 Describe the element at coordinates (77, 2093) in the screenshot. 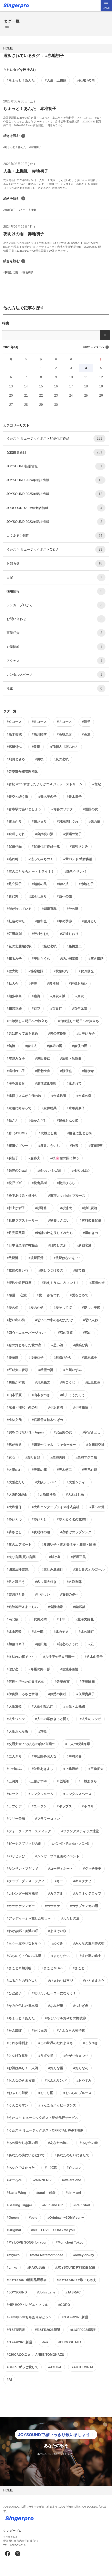

I see `#おいらのブルース` at that location.